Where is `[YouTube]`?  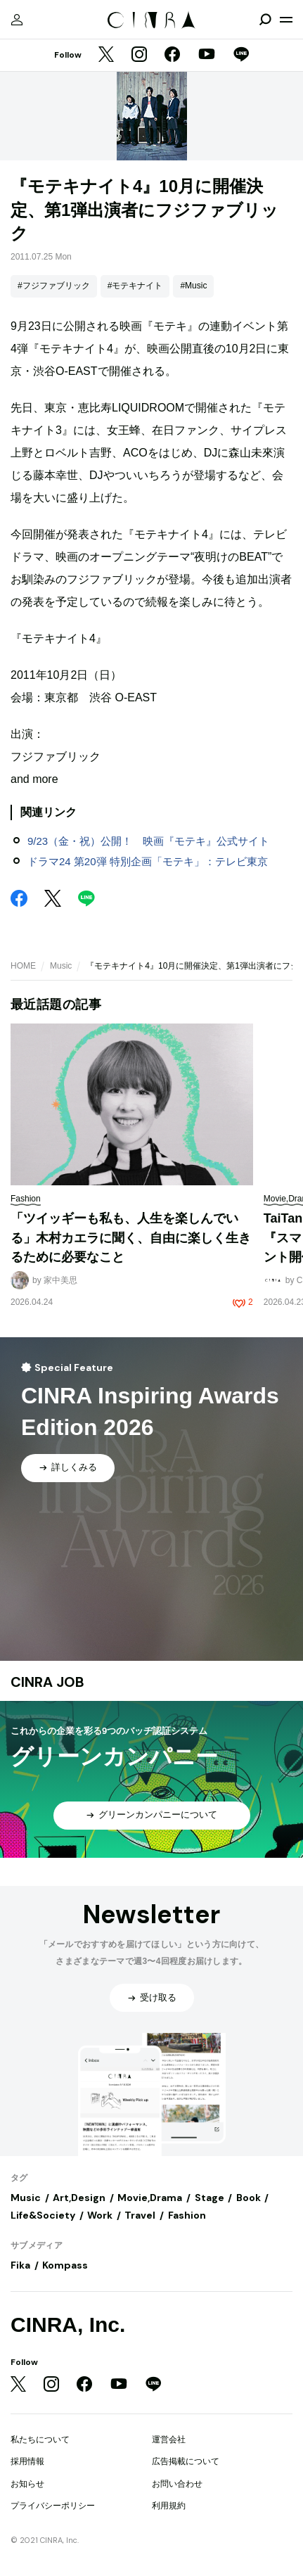
[YouTube] is located at coordinates (207, 55).